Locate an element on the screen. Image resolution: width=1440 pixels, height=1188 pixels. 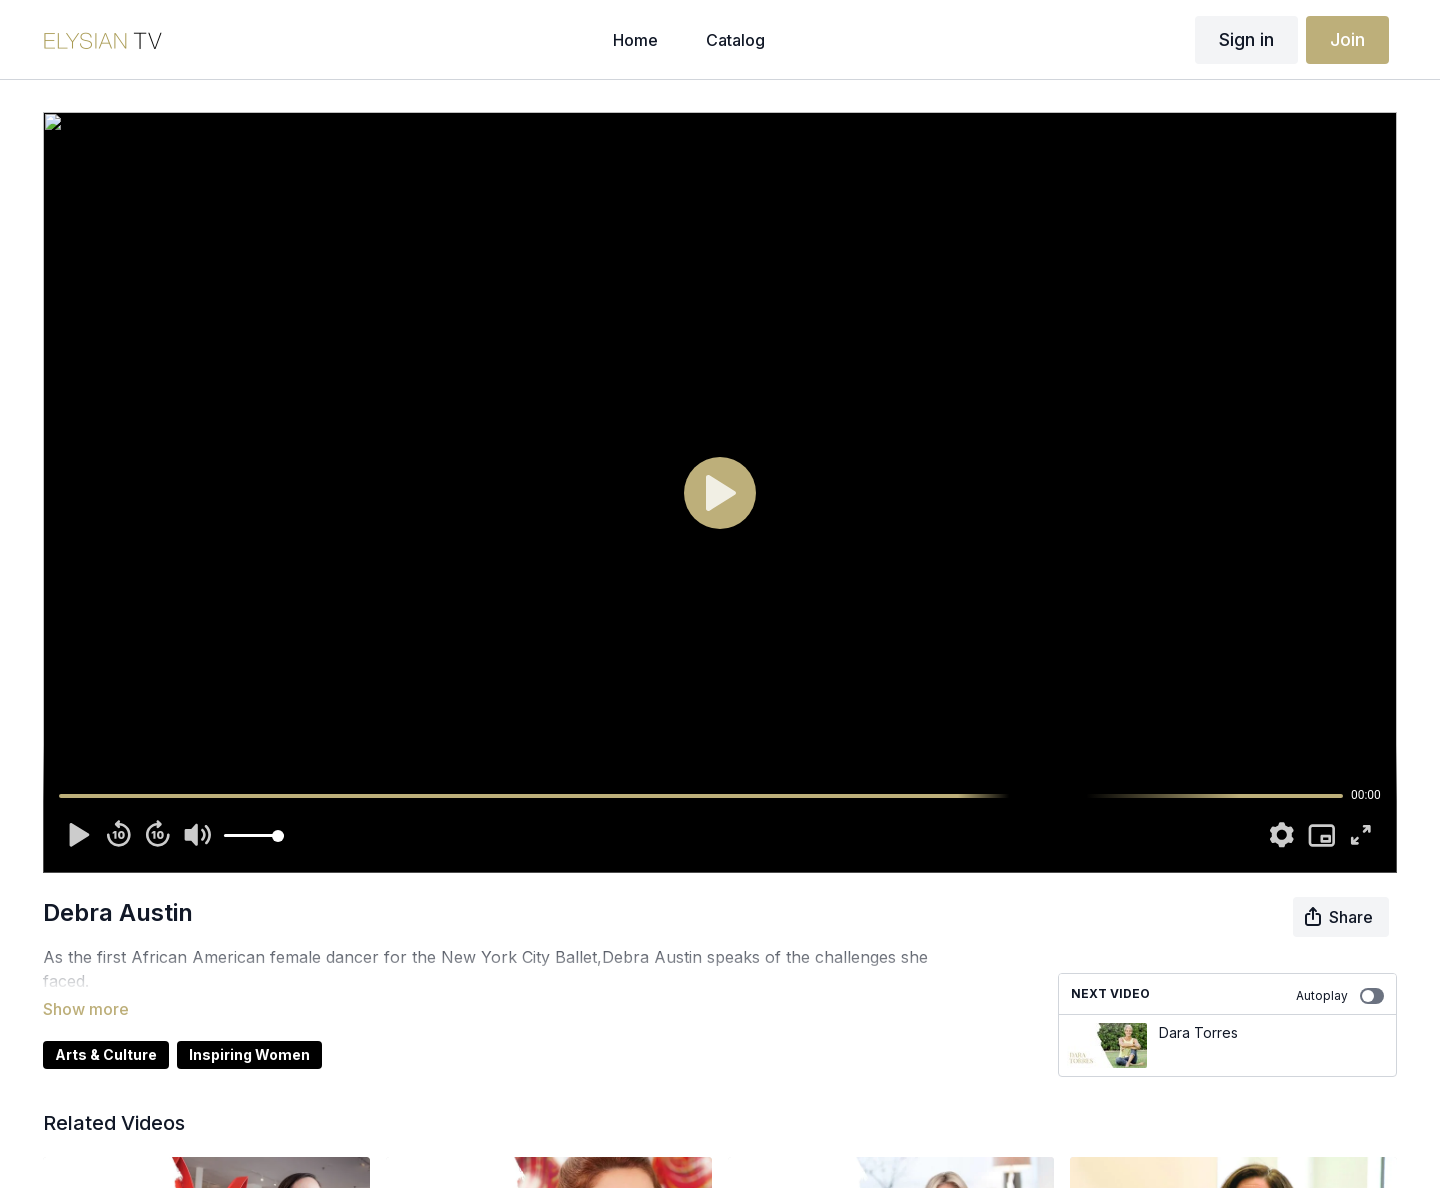
Autoplay is located at coordinates (1340, 996).